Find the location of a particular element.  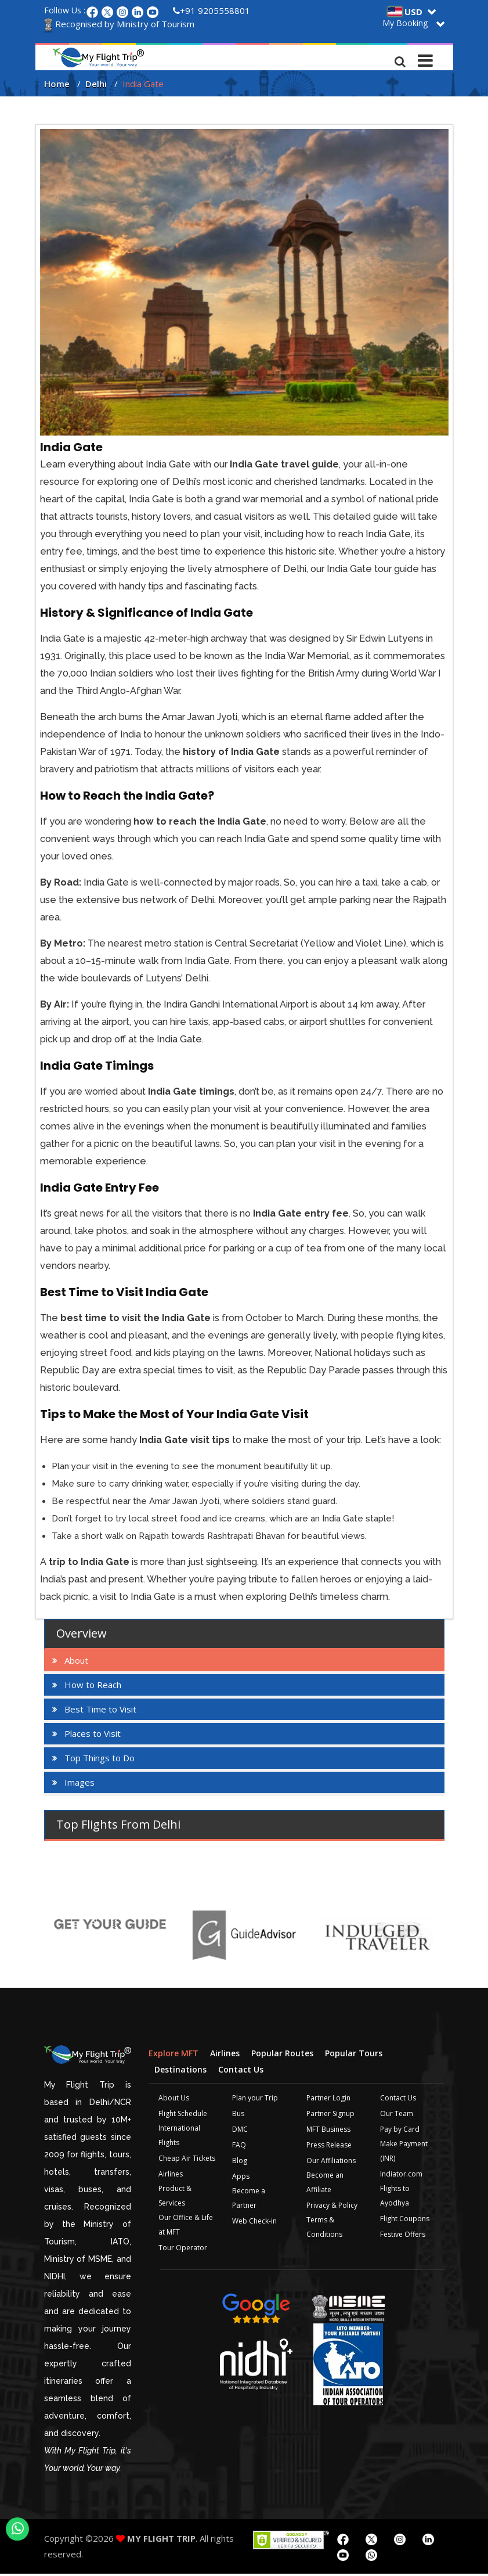

Explore MFT [tab] is located at coordinates (173, 2054).